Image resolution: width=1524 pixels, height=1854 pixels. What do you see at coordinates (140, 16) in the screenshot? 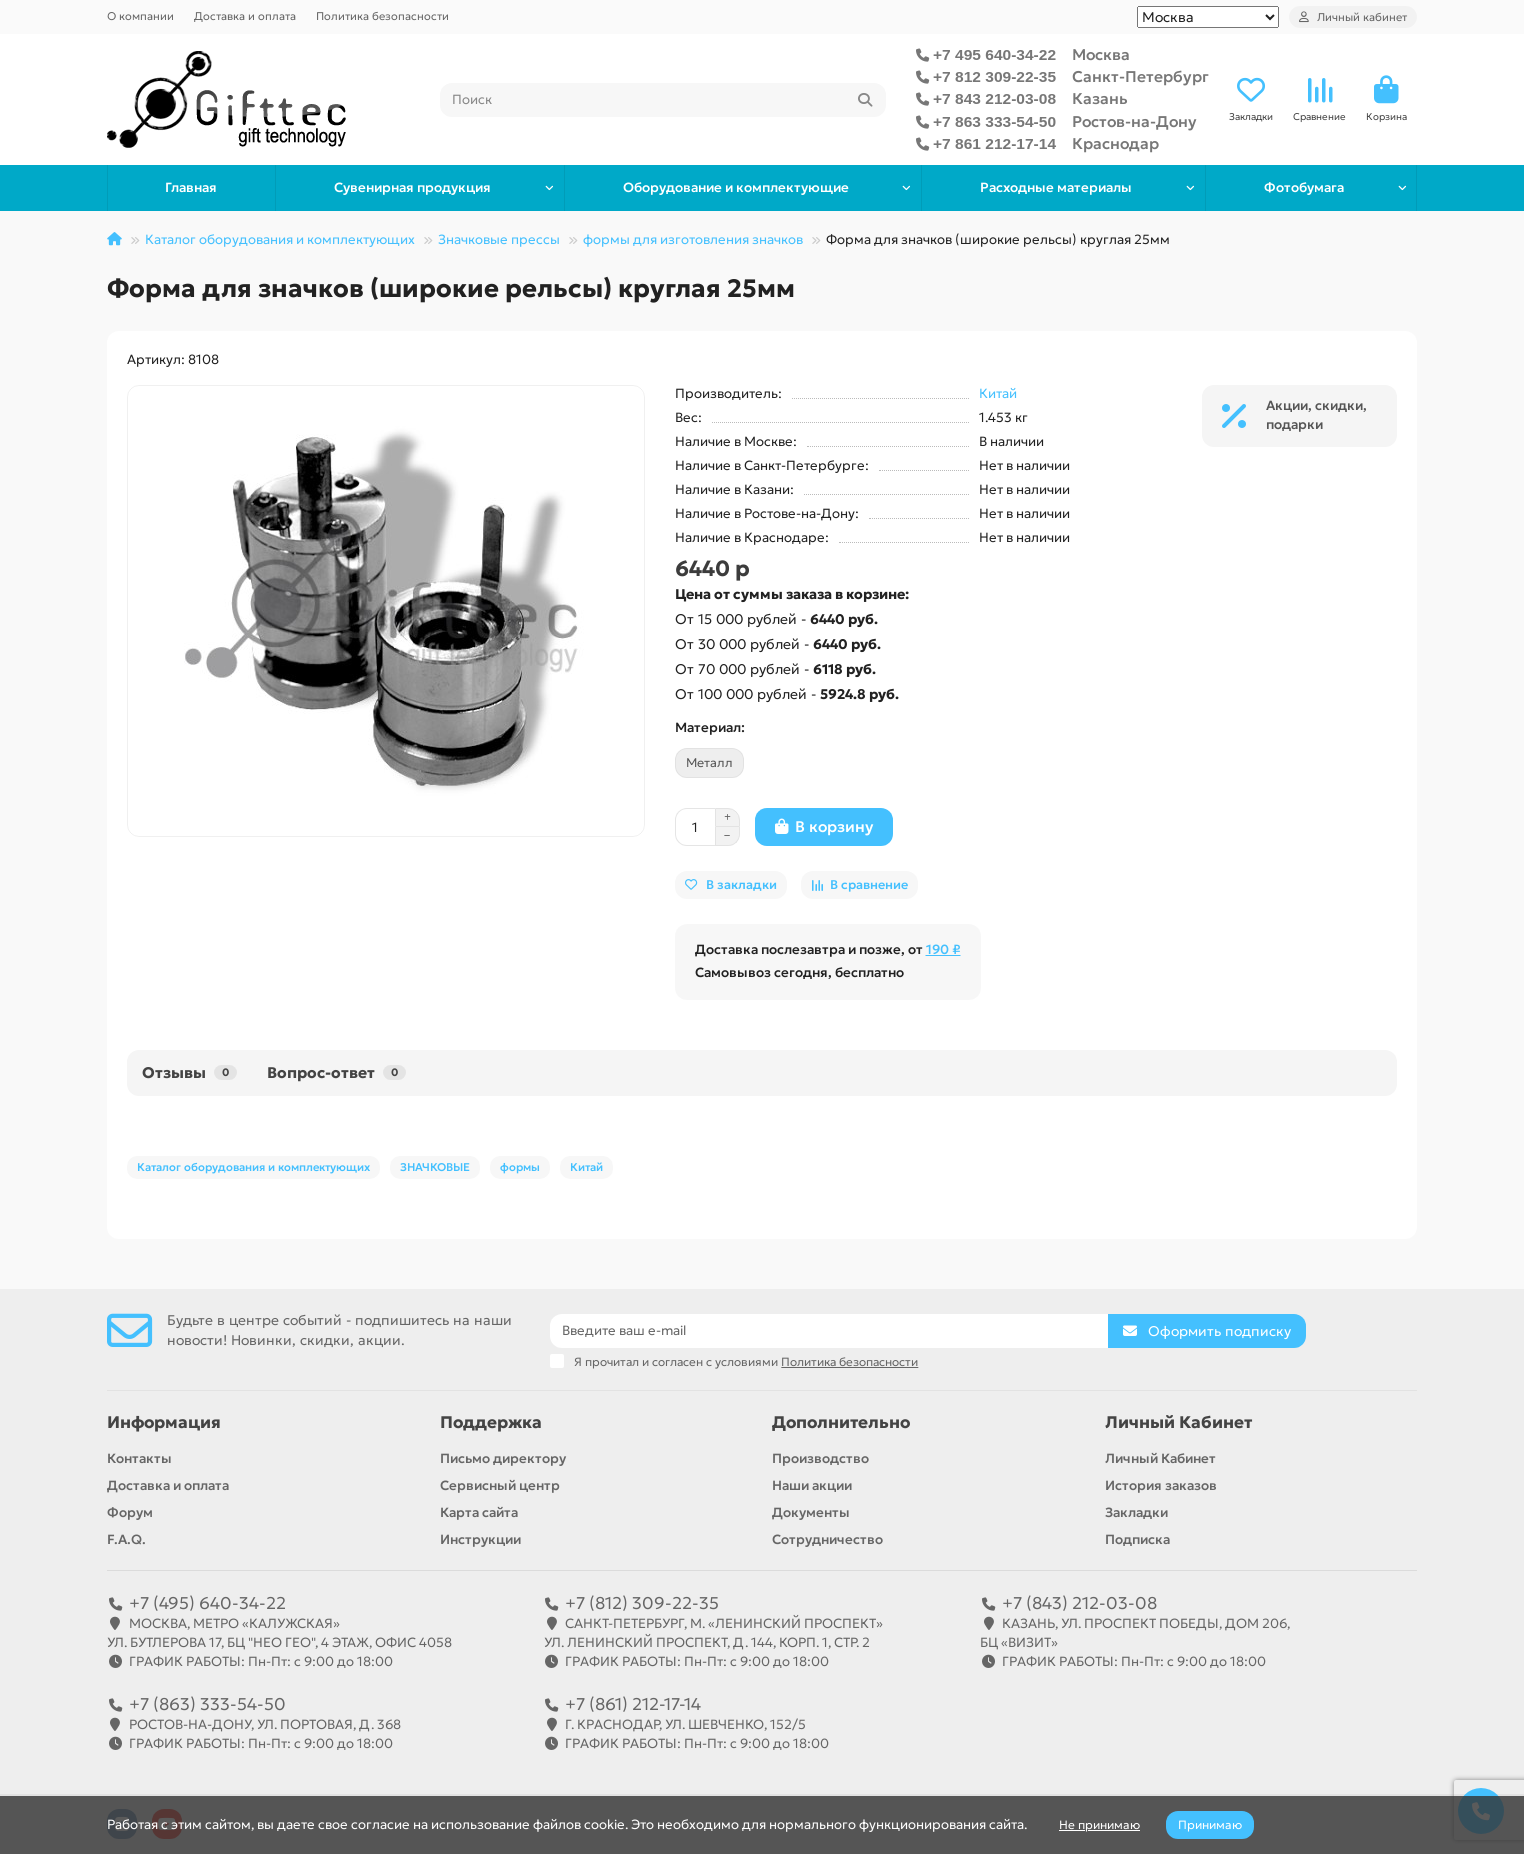
I see `О компании` at bounding box center [140, 16].